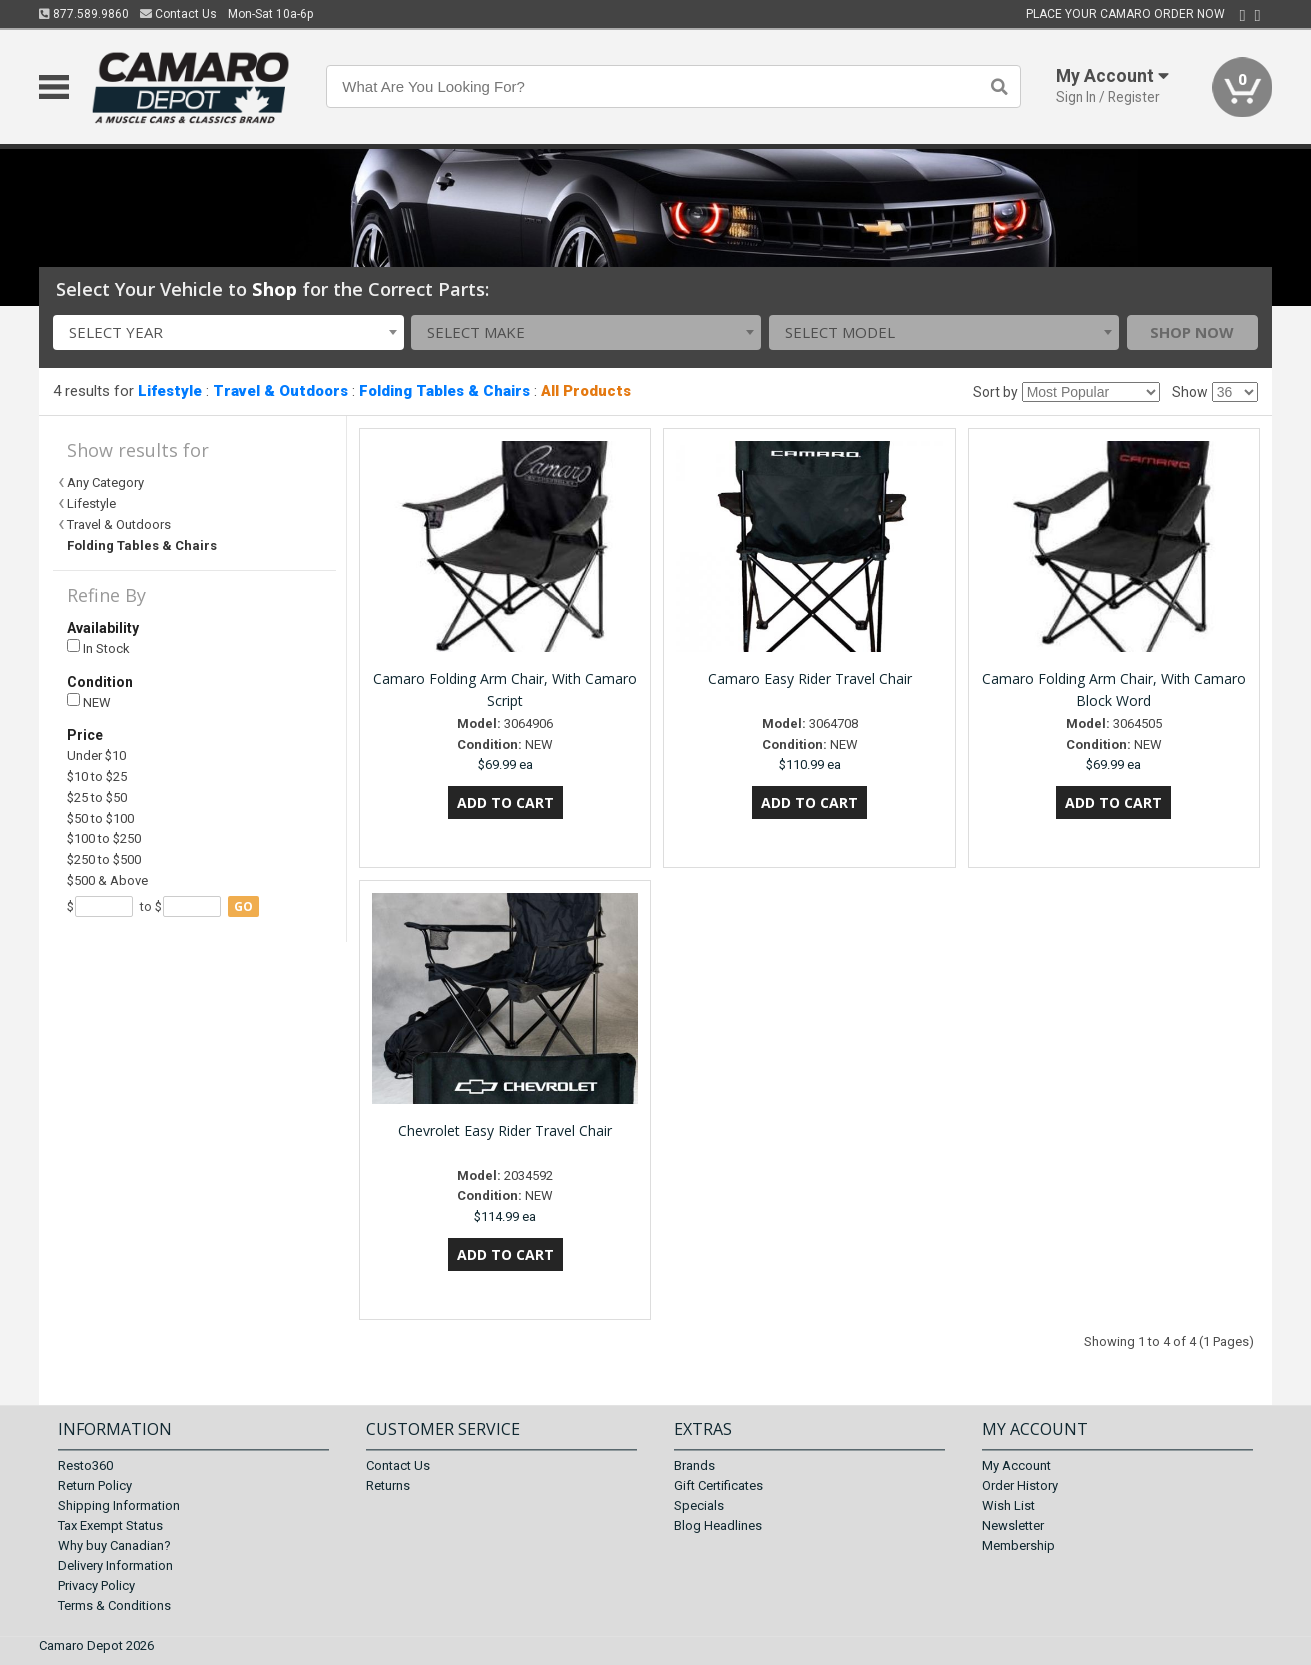 The width and height of the screenshot is (1311, 1665). What do you see at coordinates (105, 482) in the screenshot?
I see `Any Category` at bounding box center [105, 482].